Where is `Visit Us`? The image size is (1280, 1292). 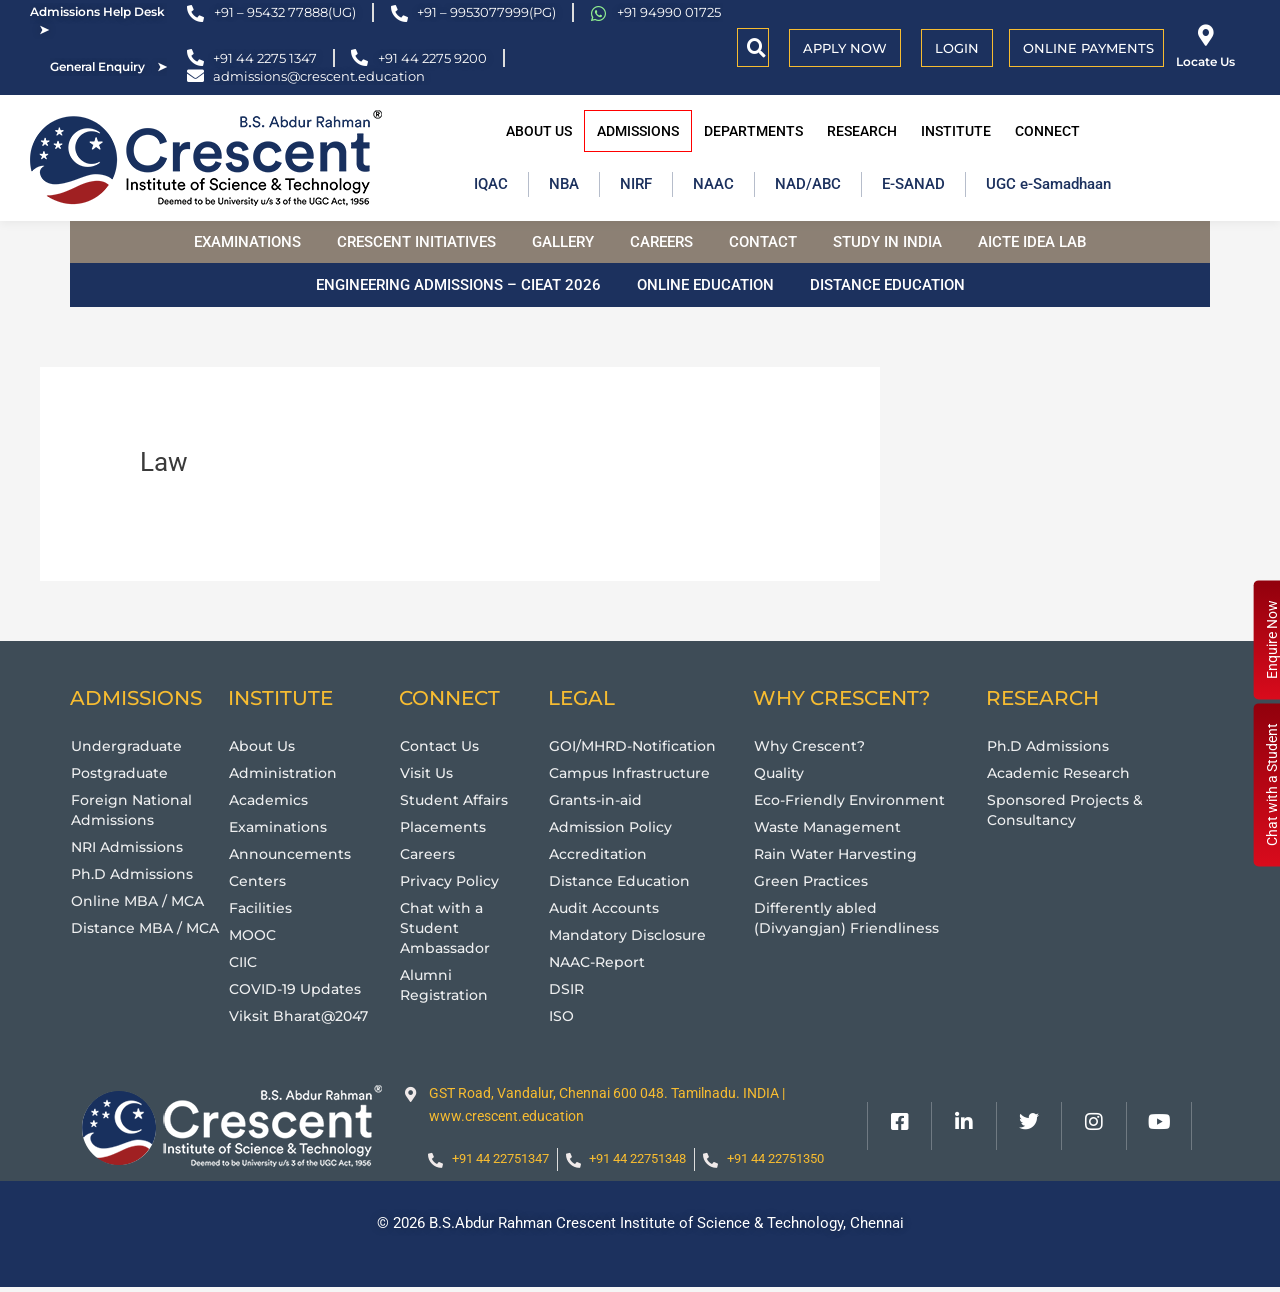 Visit Us is located at coordinates (428, 772).